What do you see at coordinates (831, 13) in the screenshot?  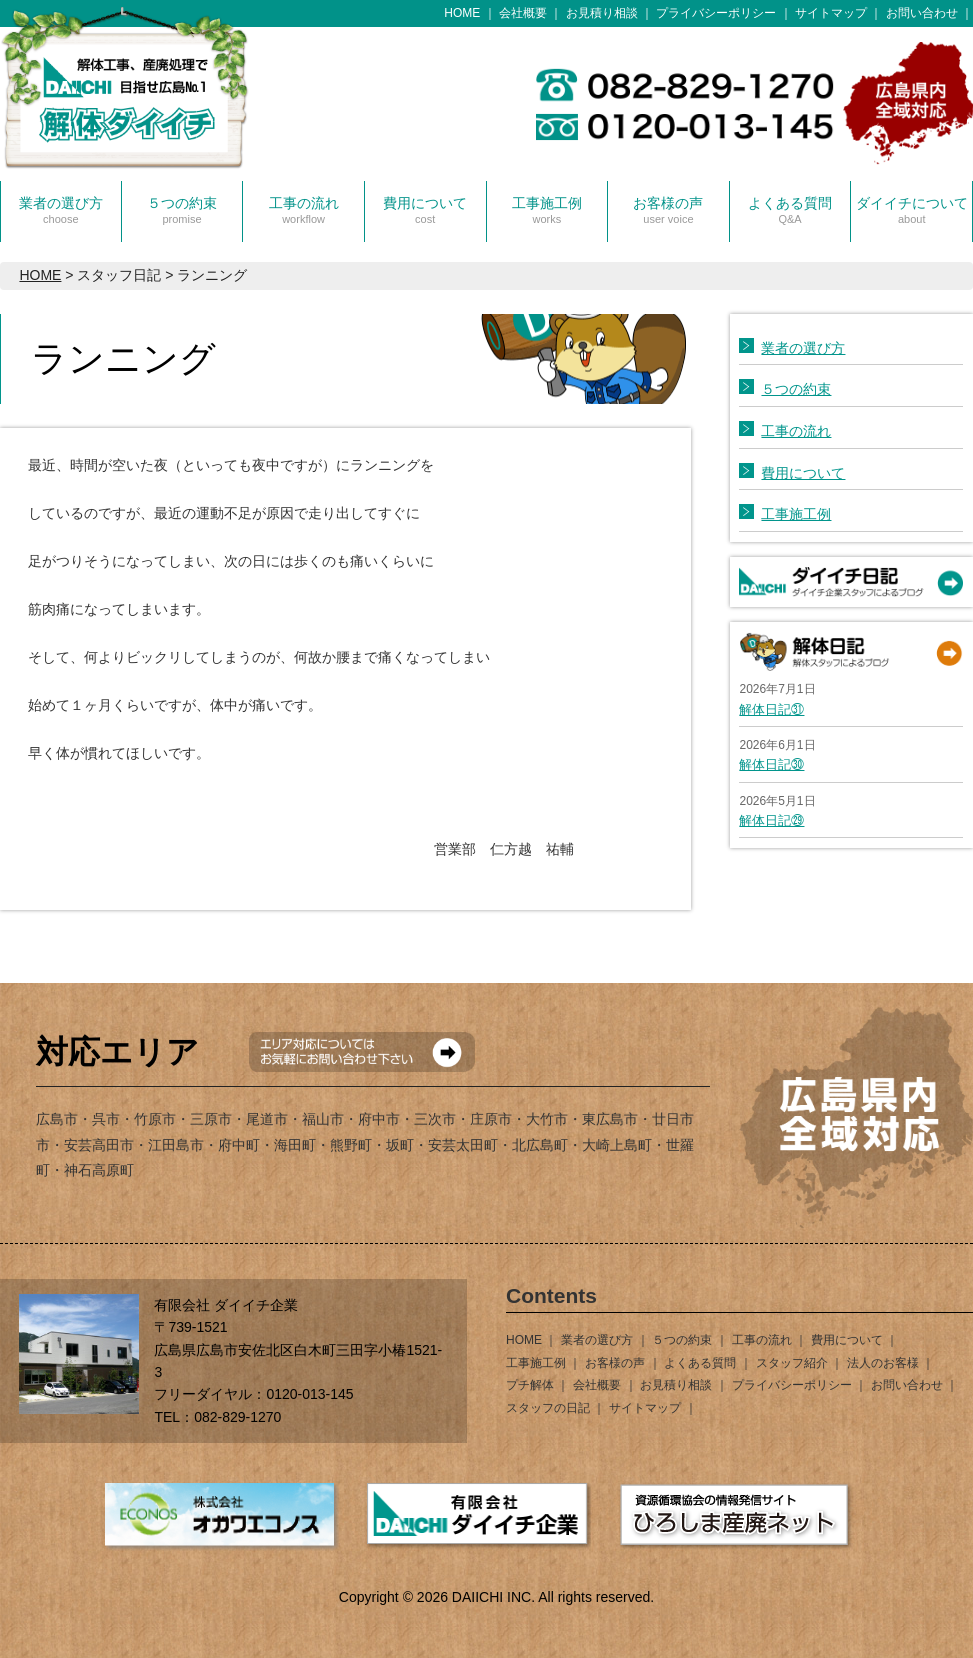 I see `サイトマップ` at bounding box center [831, 13].